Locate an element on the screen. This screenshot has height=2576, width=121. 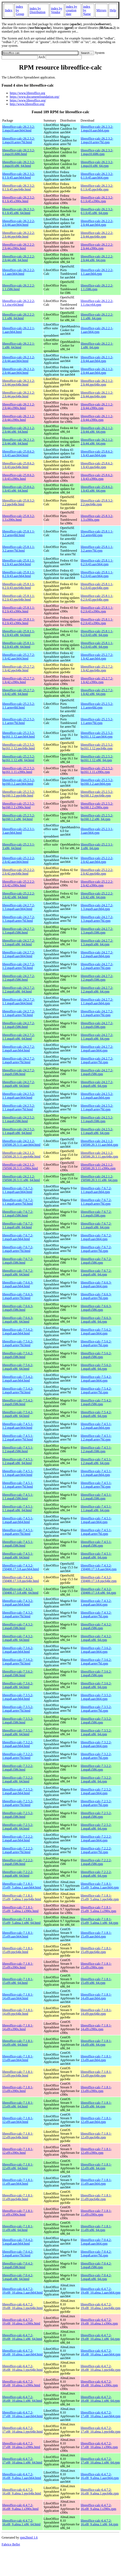
libreoffice-calc-7.1.8.1-14.el9.s390x.html is located at coordinates (17, 2027).